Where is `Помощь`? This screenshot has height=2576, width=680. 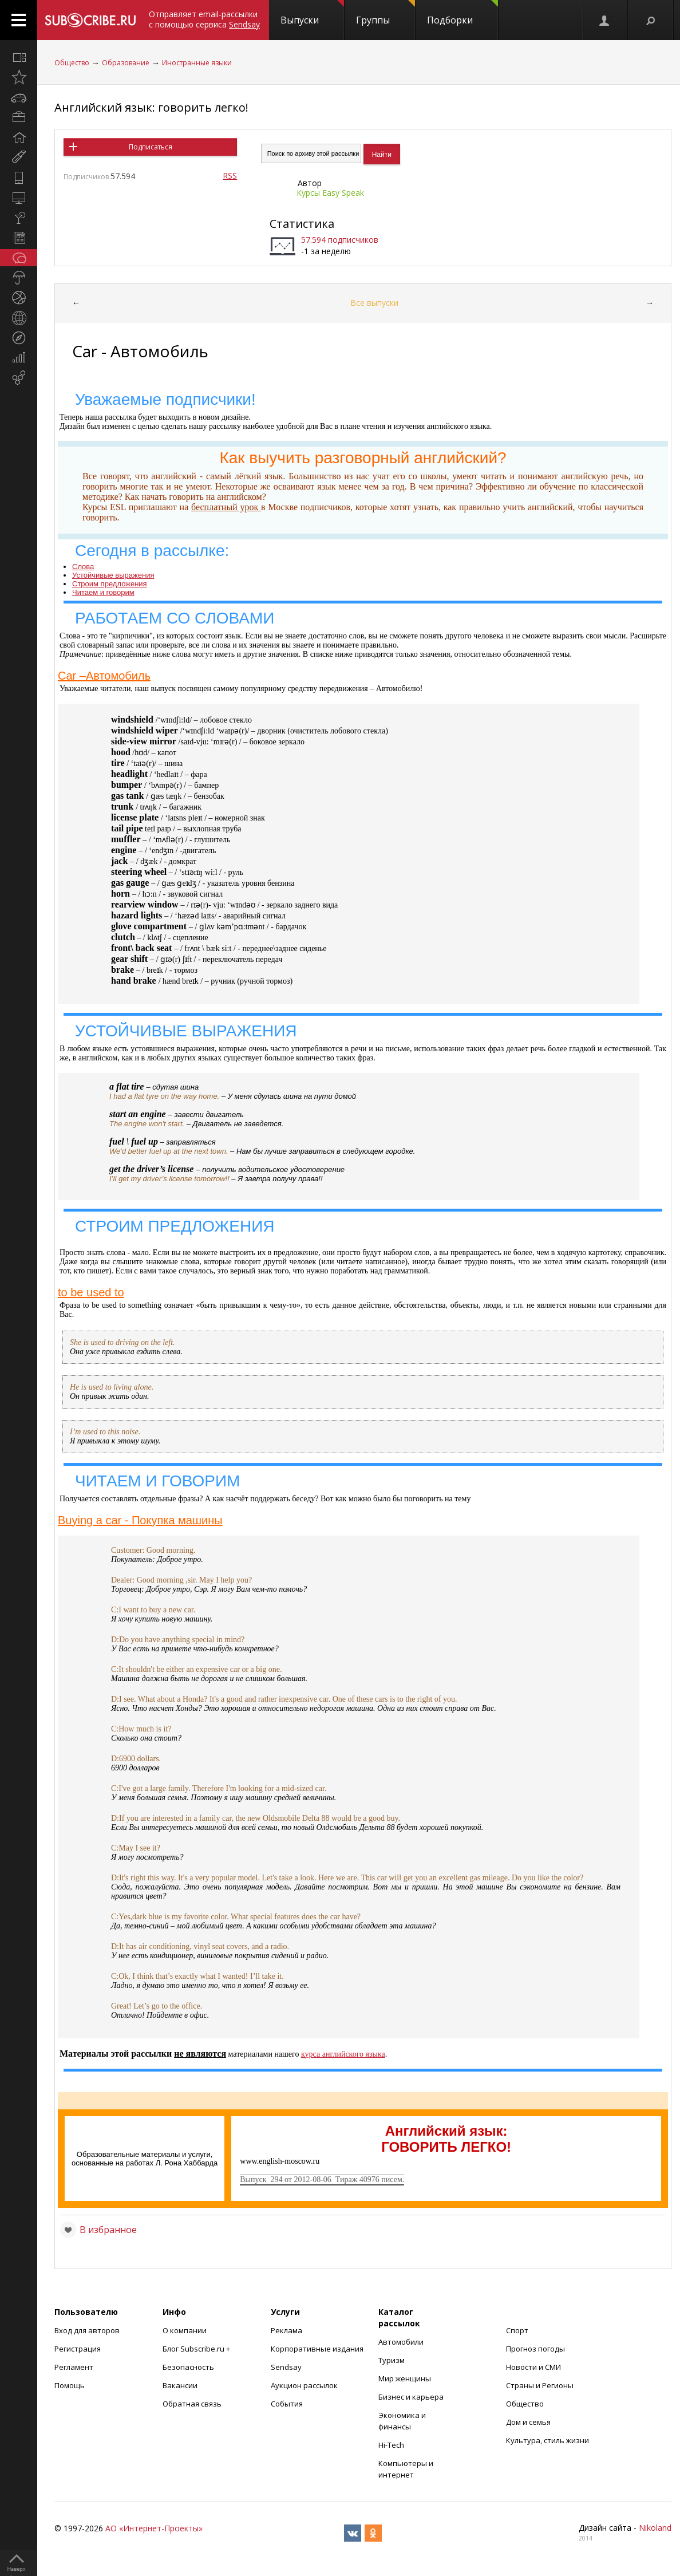 Помощь is located at coordinates (69, 2385).